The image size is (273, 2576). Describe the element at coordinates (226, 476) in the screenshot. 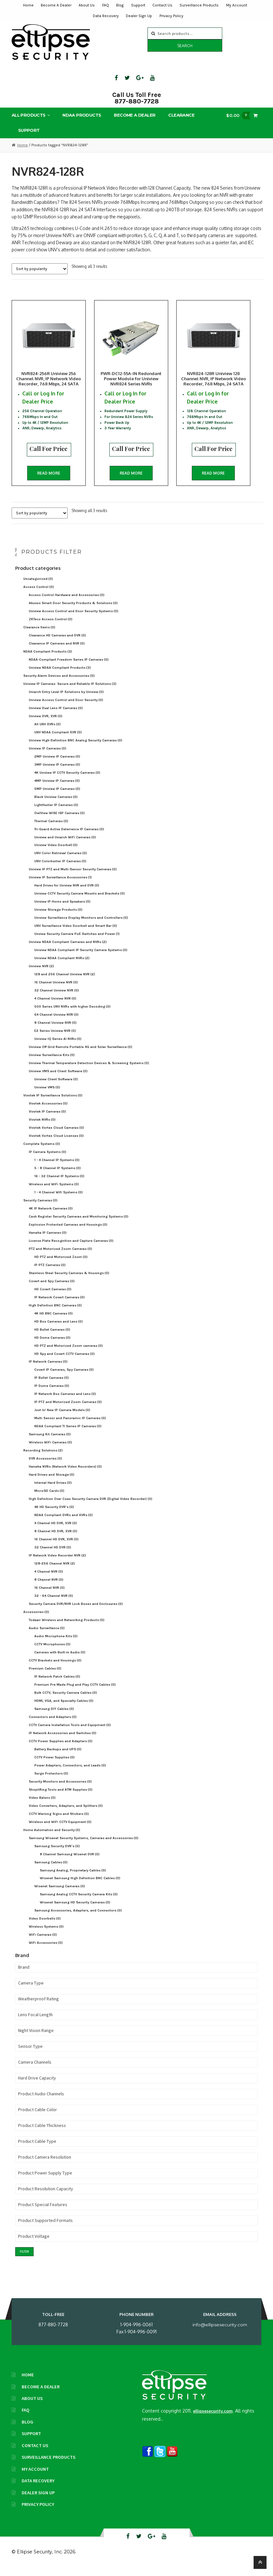

I see `Read more [Read more about “NVR824-128R Uniview 128 Channel NVR, IP Network Video Recorder, 768 Mbps, 24 SATA”]` at that location.